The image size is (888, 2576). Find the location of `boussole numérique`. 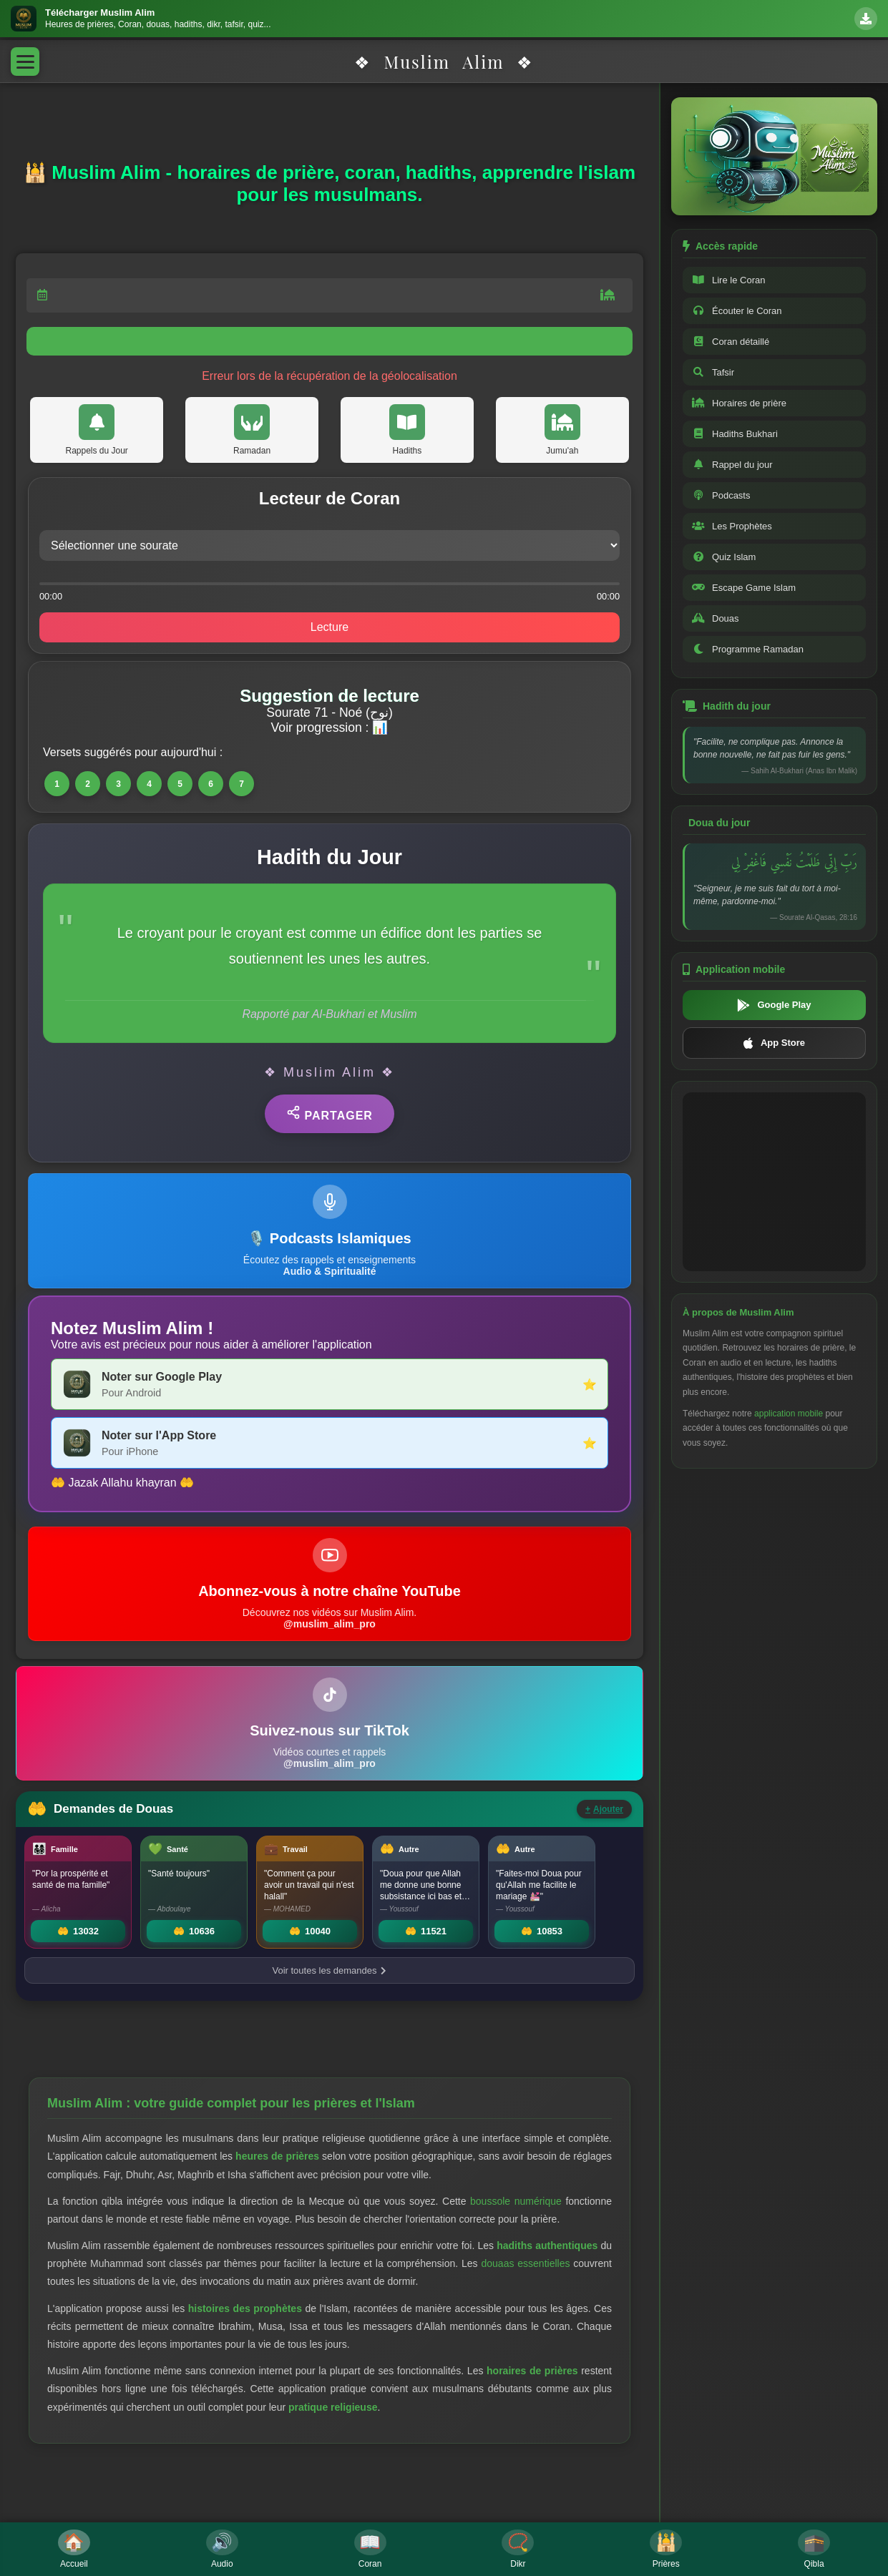

boussole numérique is located at coordinates (516, 2201).